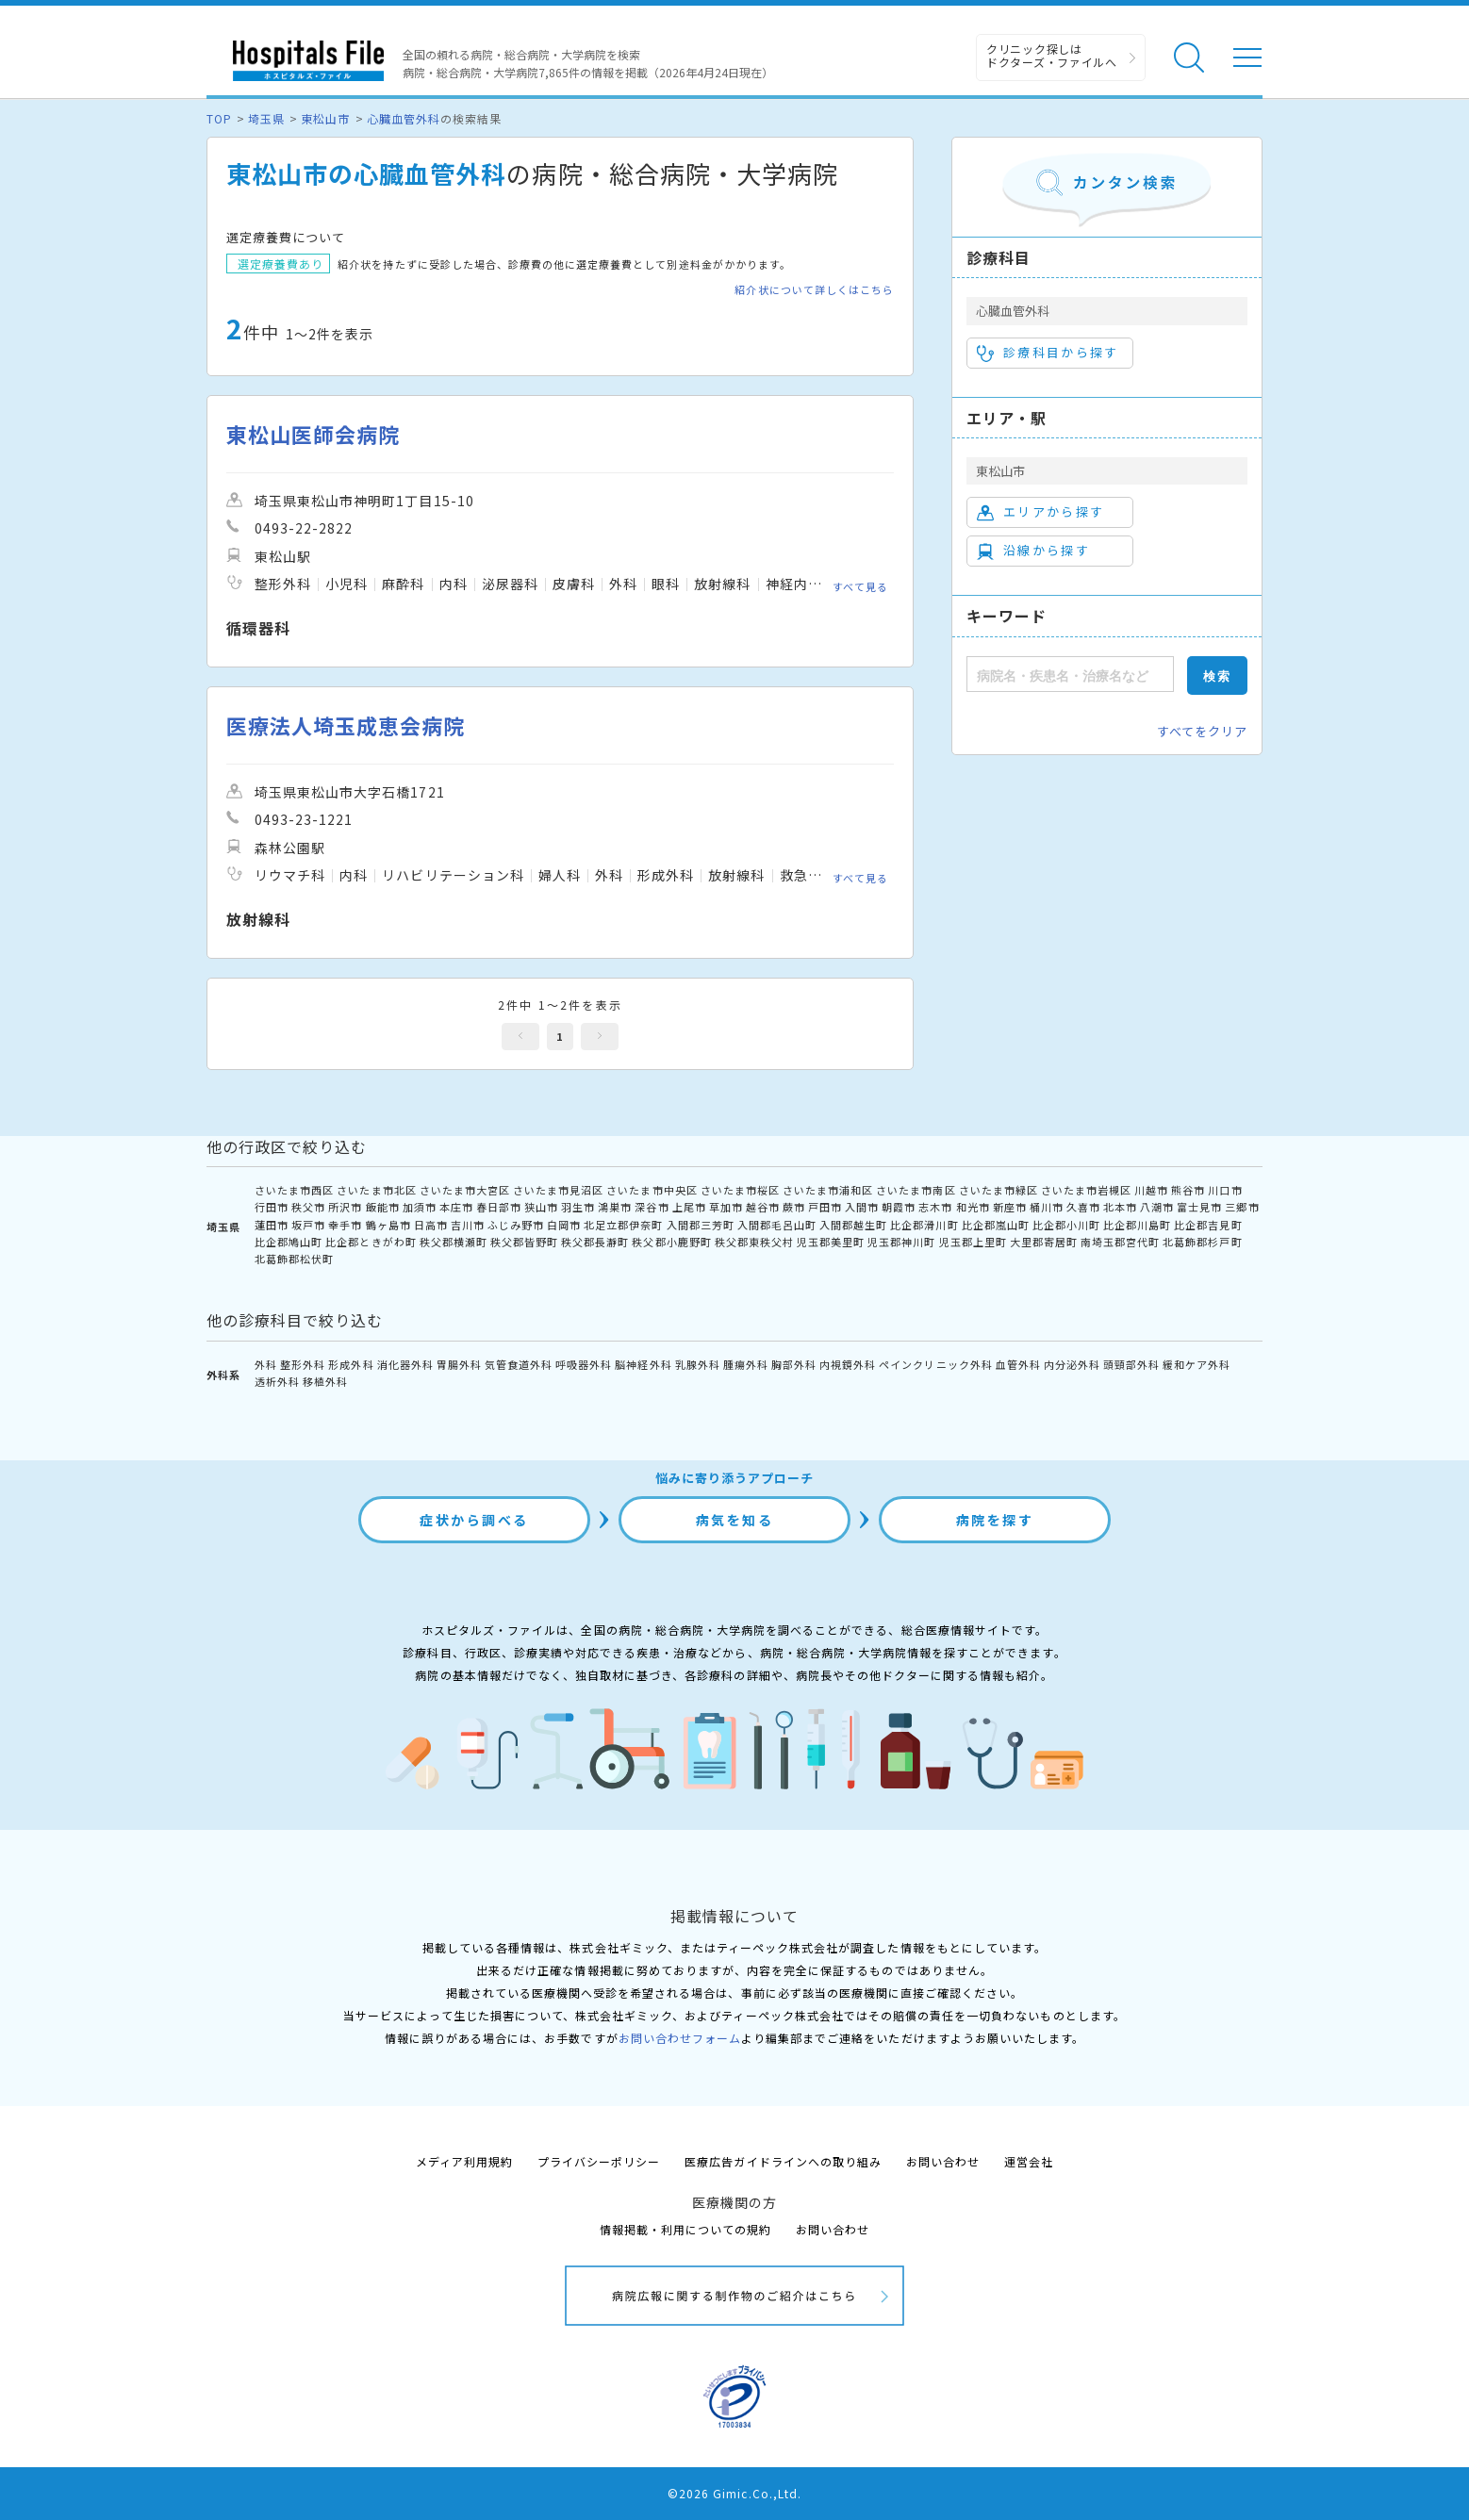  Describe the element at coordinates (541, 1206) in the screenshot. I see `狭山市` at that location.